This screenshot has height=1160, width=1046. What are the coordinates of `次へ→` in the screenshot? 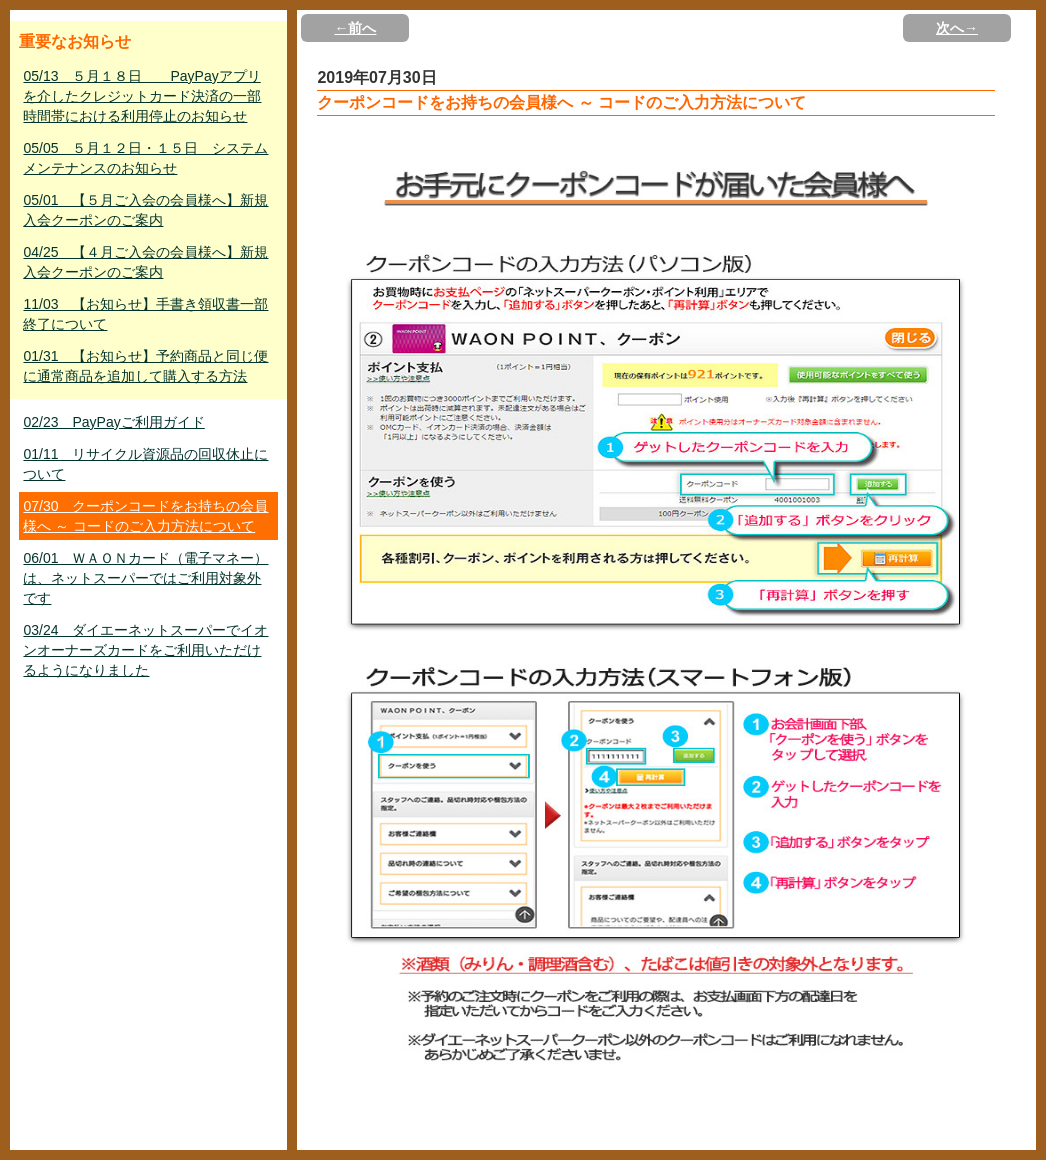 It's located at (957, 28).